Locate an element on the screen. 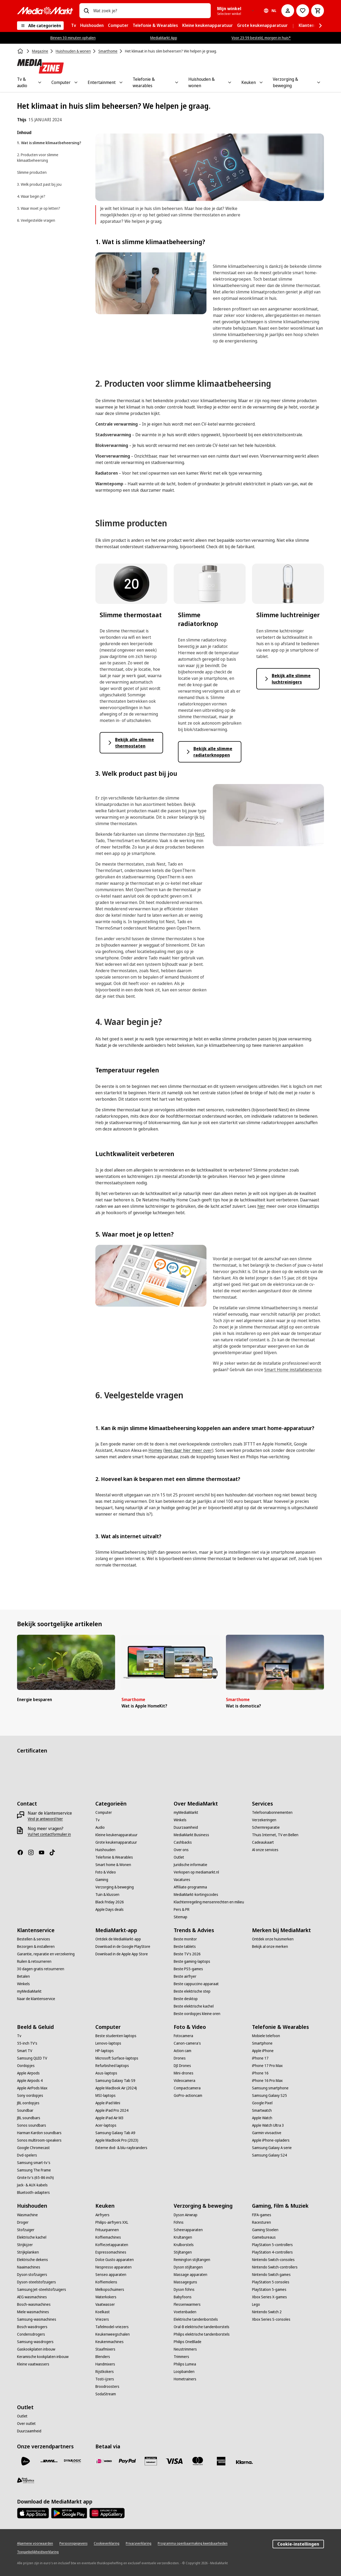  [Garantie, reparatie en verzekering] is located at coordinates (46, 1954).